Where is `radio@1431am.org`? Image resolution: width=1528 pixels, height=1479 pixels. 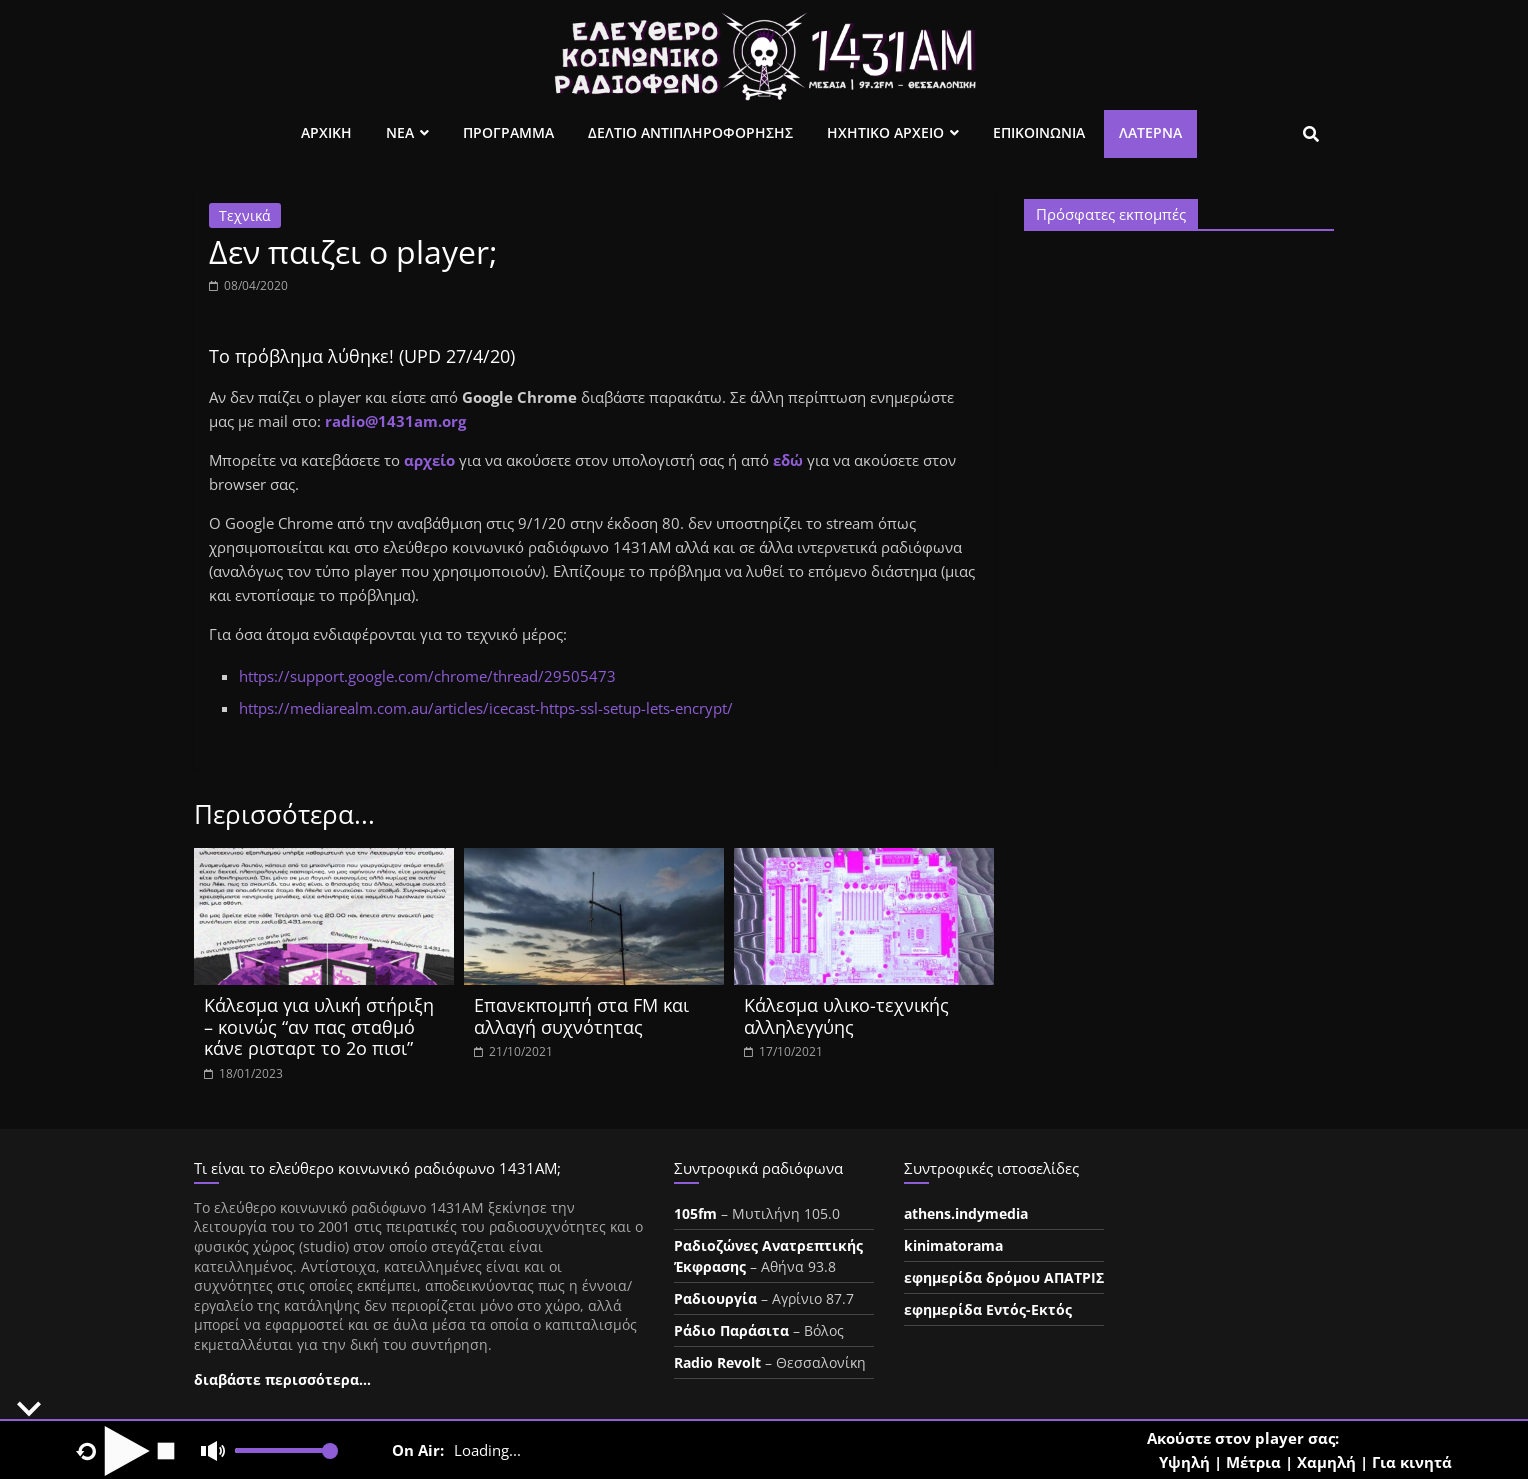
radio@1431am.org is located at coordinates (395, 421).